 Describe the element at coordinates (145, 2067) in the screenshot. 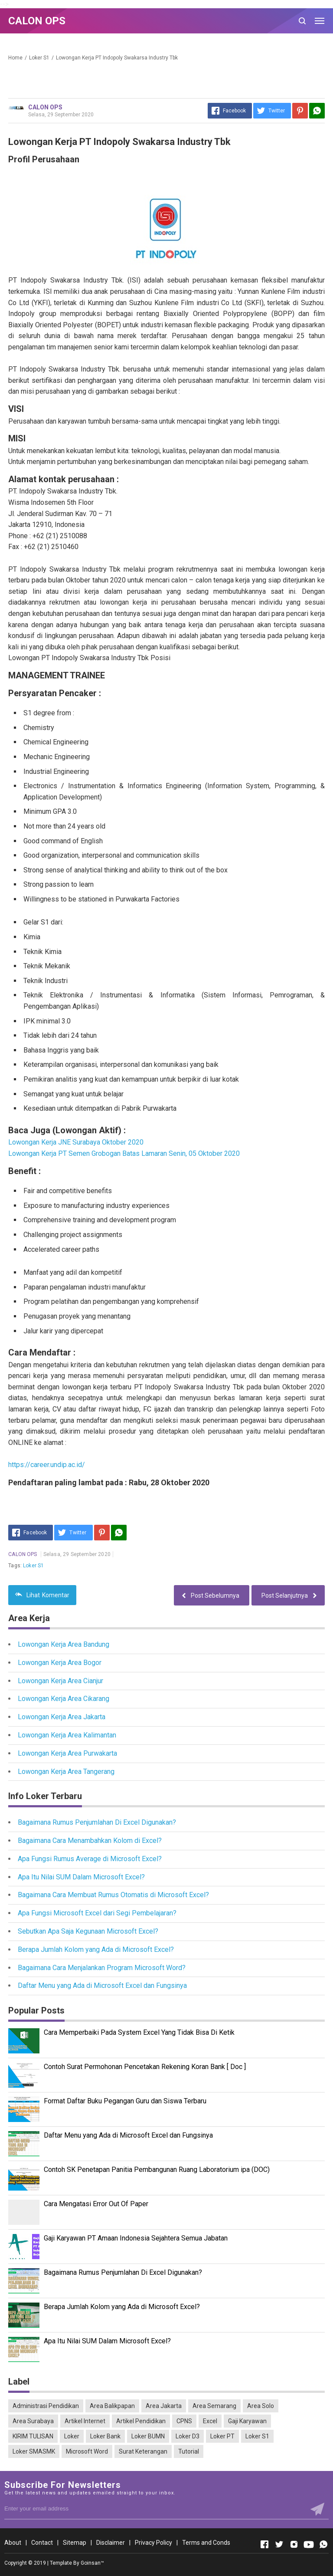

I see `Contoh Surat Permohonan Pencetakan Rekening Koran Bank [ Doc ]` at that location.